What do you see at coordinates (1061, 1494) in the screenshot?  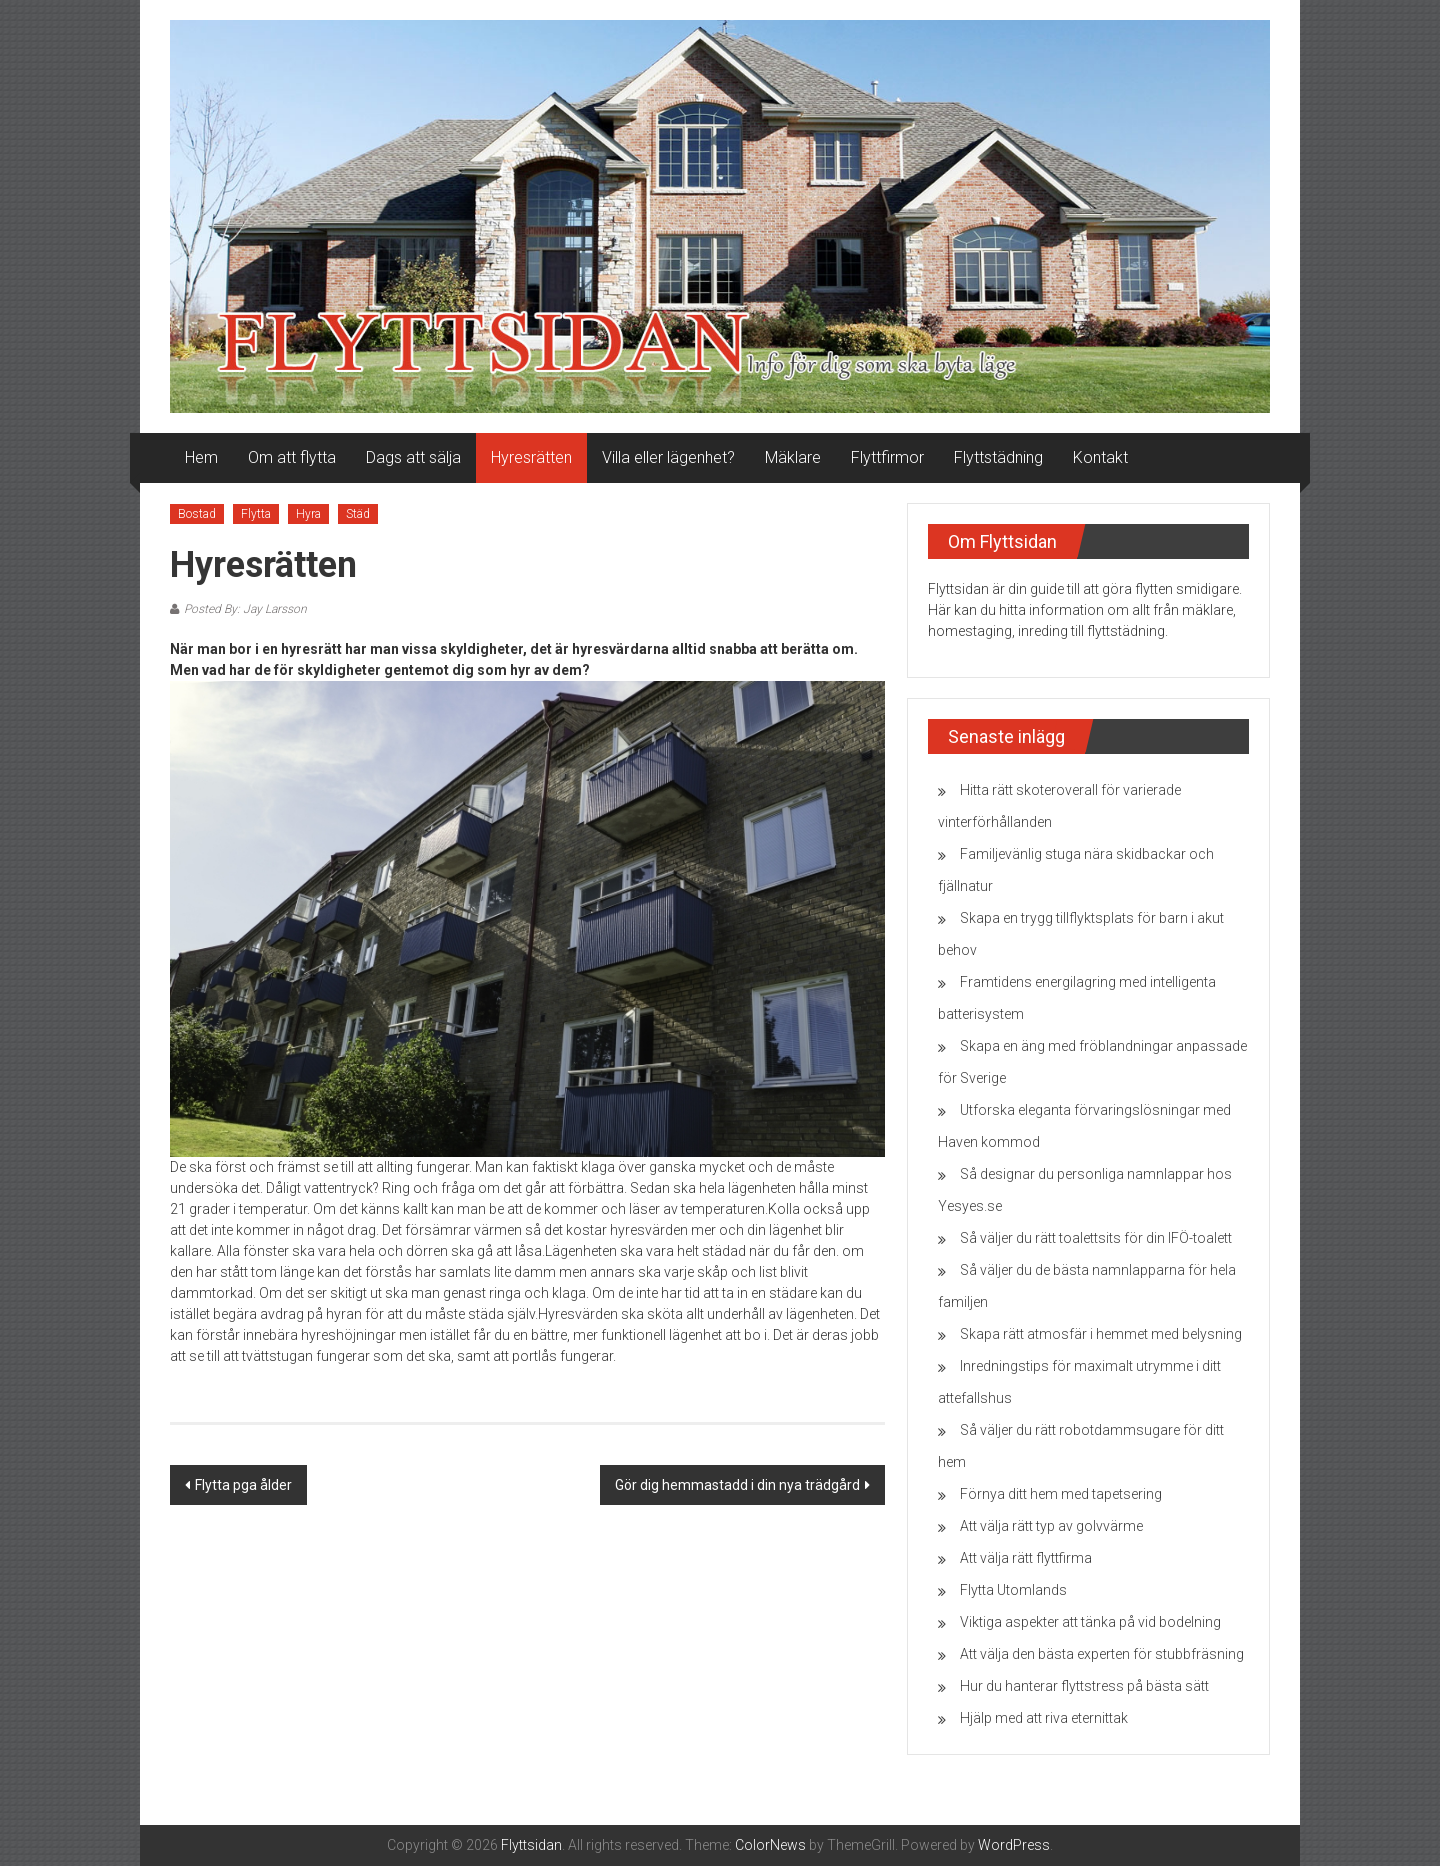 I see `Förnya ditt hem med tapetsering` at bounding box center [1061, 1494].